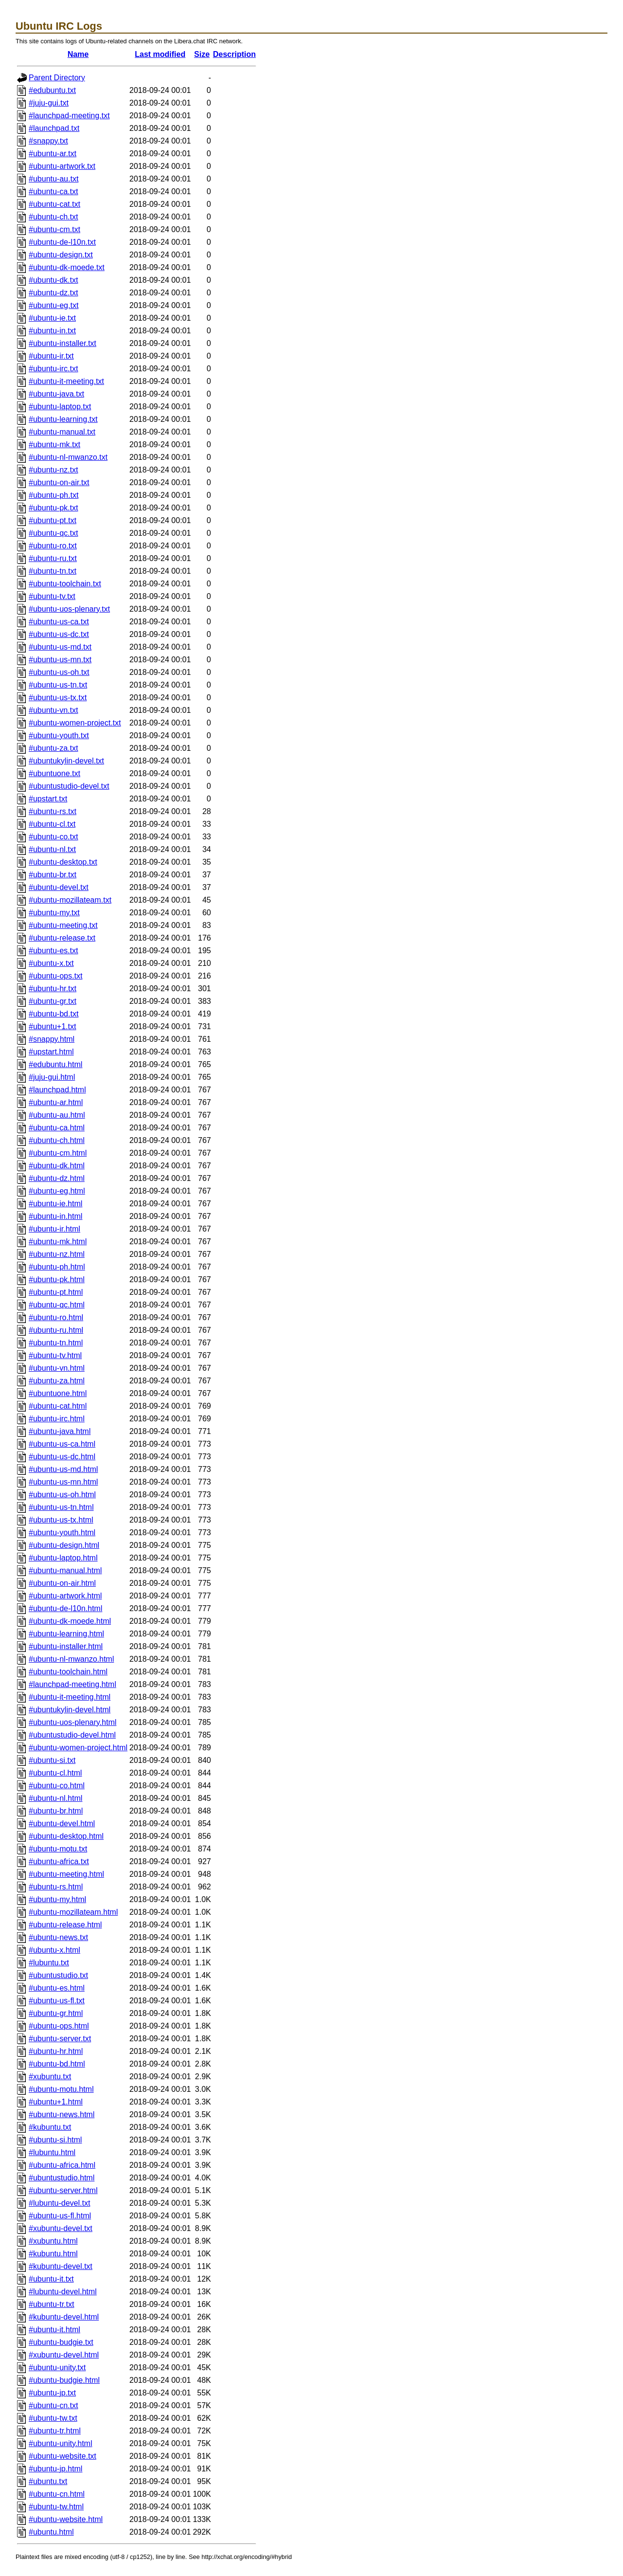 This screenshot has width=623, height=2576. Describe the element at coordinates (66, 381) in the screenshot. I see `#ubuntu-it-meeting.txt` at that location.